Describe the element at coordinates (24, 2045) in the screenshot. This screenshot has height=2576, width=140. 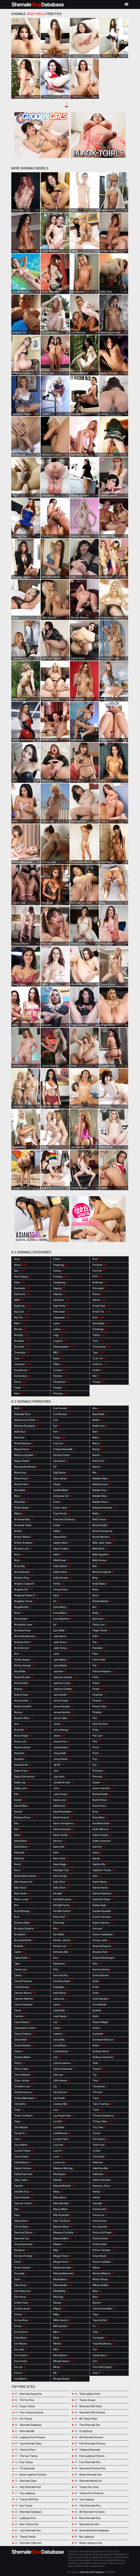
I see `Chanel Santini` at that location.